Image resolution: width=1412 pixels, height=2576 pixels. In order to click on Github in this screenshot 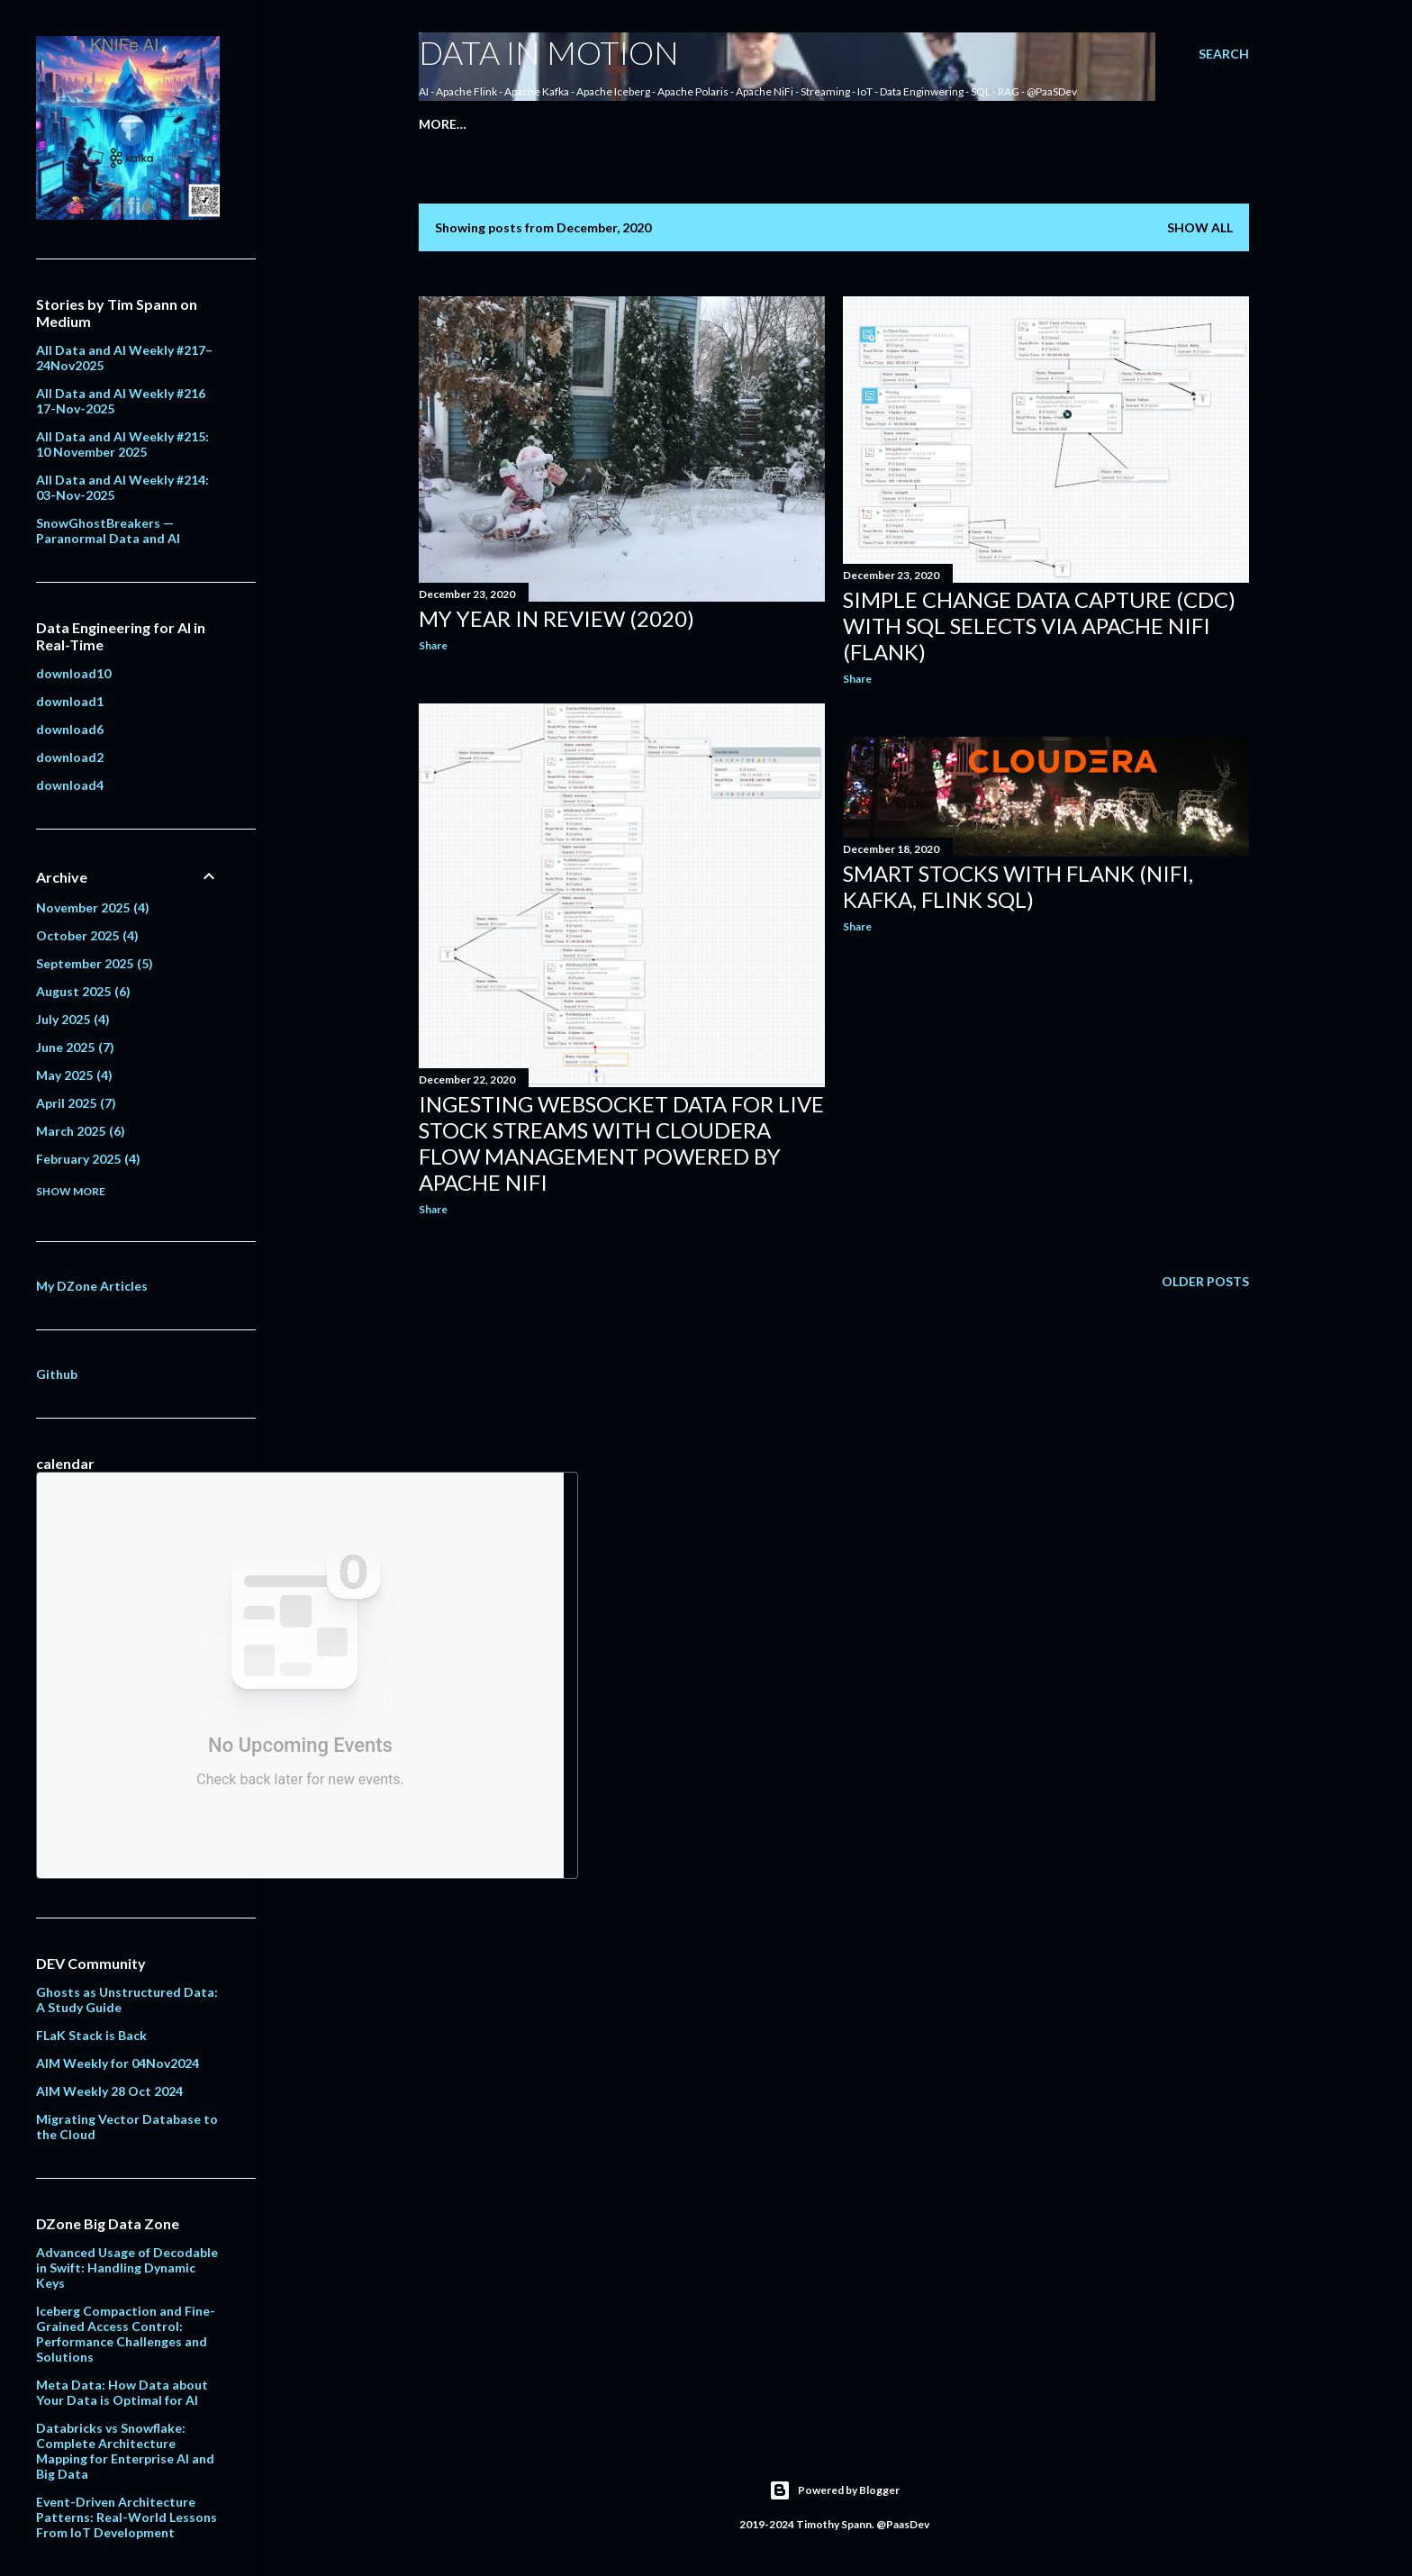, I will do `click(56, 1374)`.